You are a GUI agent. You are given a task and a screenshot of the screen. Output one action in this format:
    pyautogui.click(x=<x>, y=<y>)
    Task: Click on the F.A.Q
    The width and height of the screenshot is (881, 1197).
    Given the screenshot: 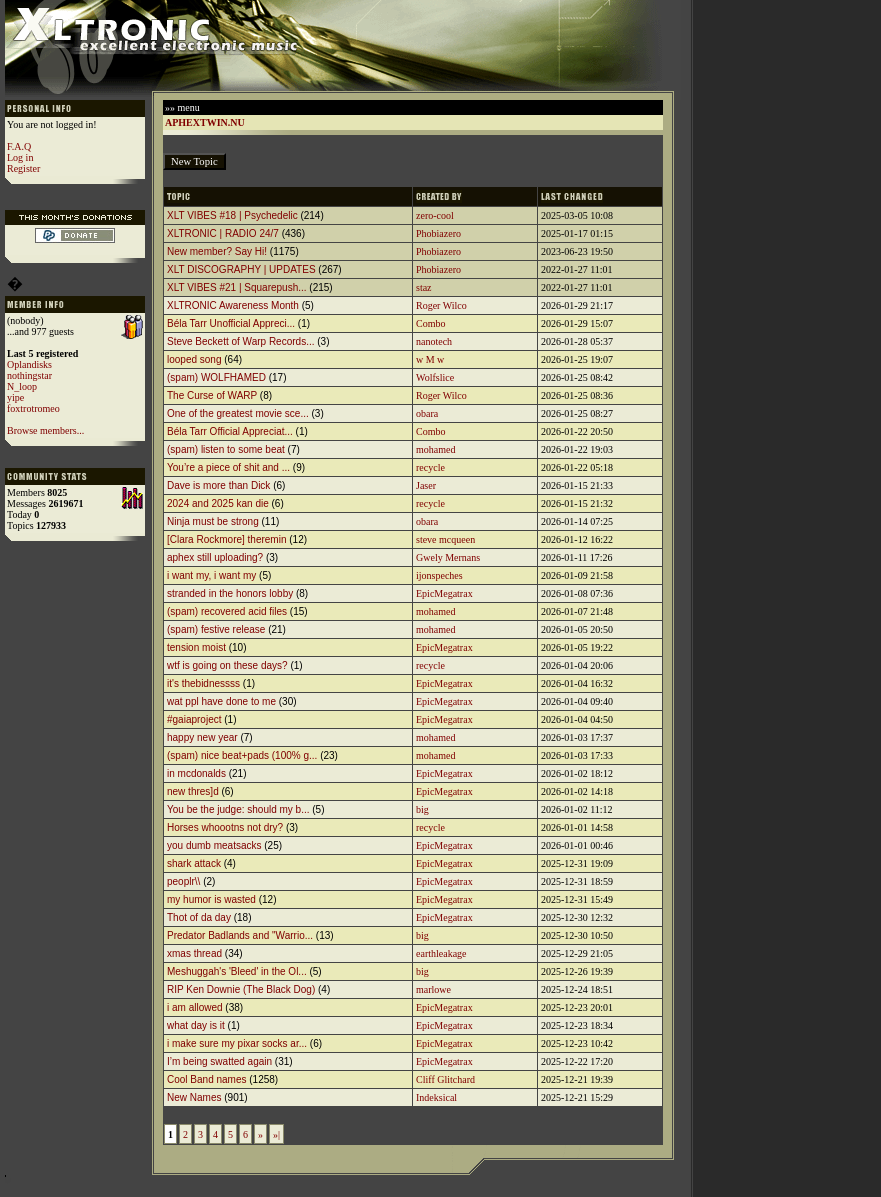 What is the action you would take?
    pyautogui.click(x=19, y=146)
    